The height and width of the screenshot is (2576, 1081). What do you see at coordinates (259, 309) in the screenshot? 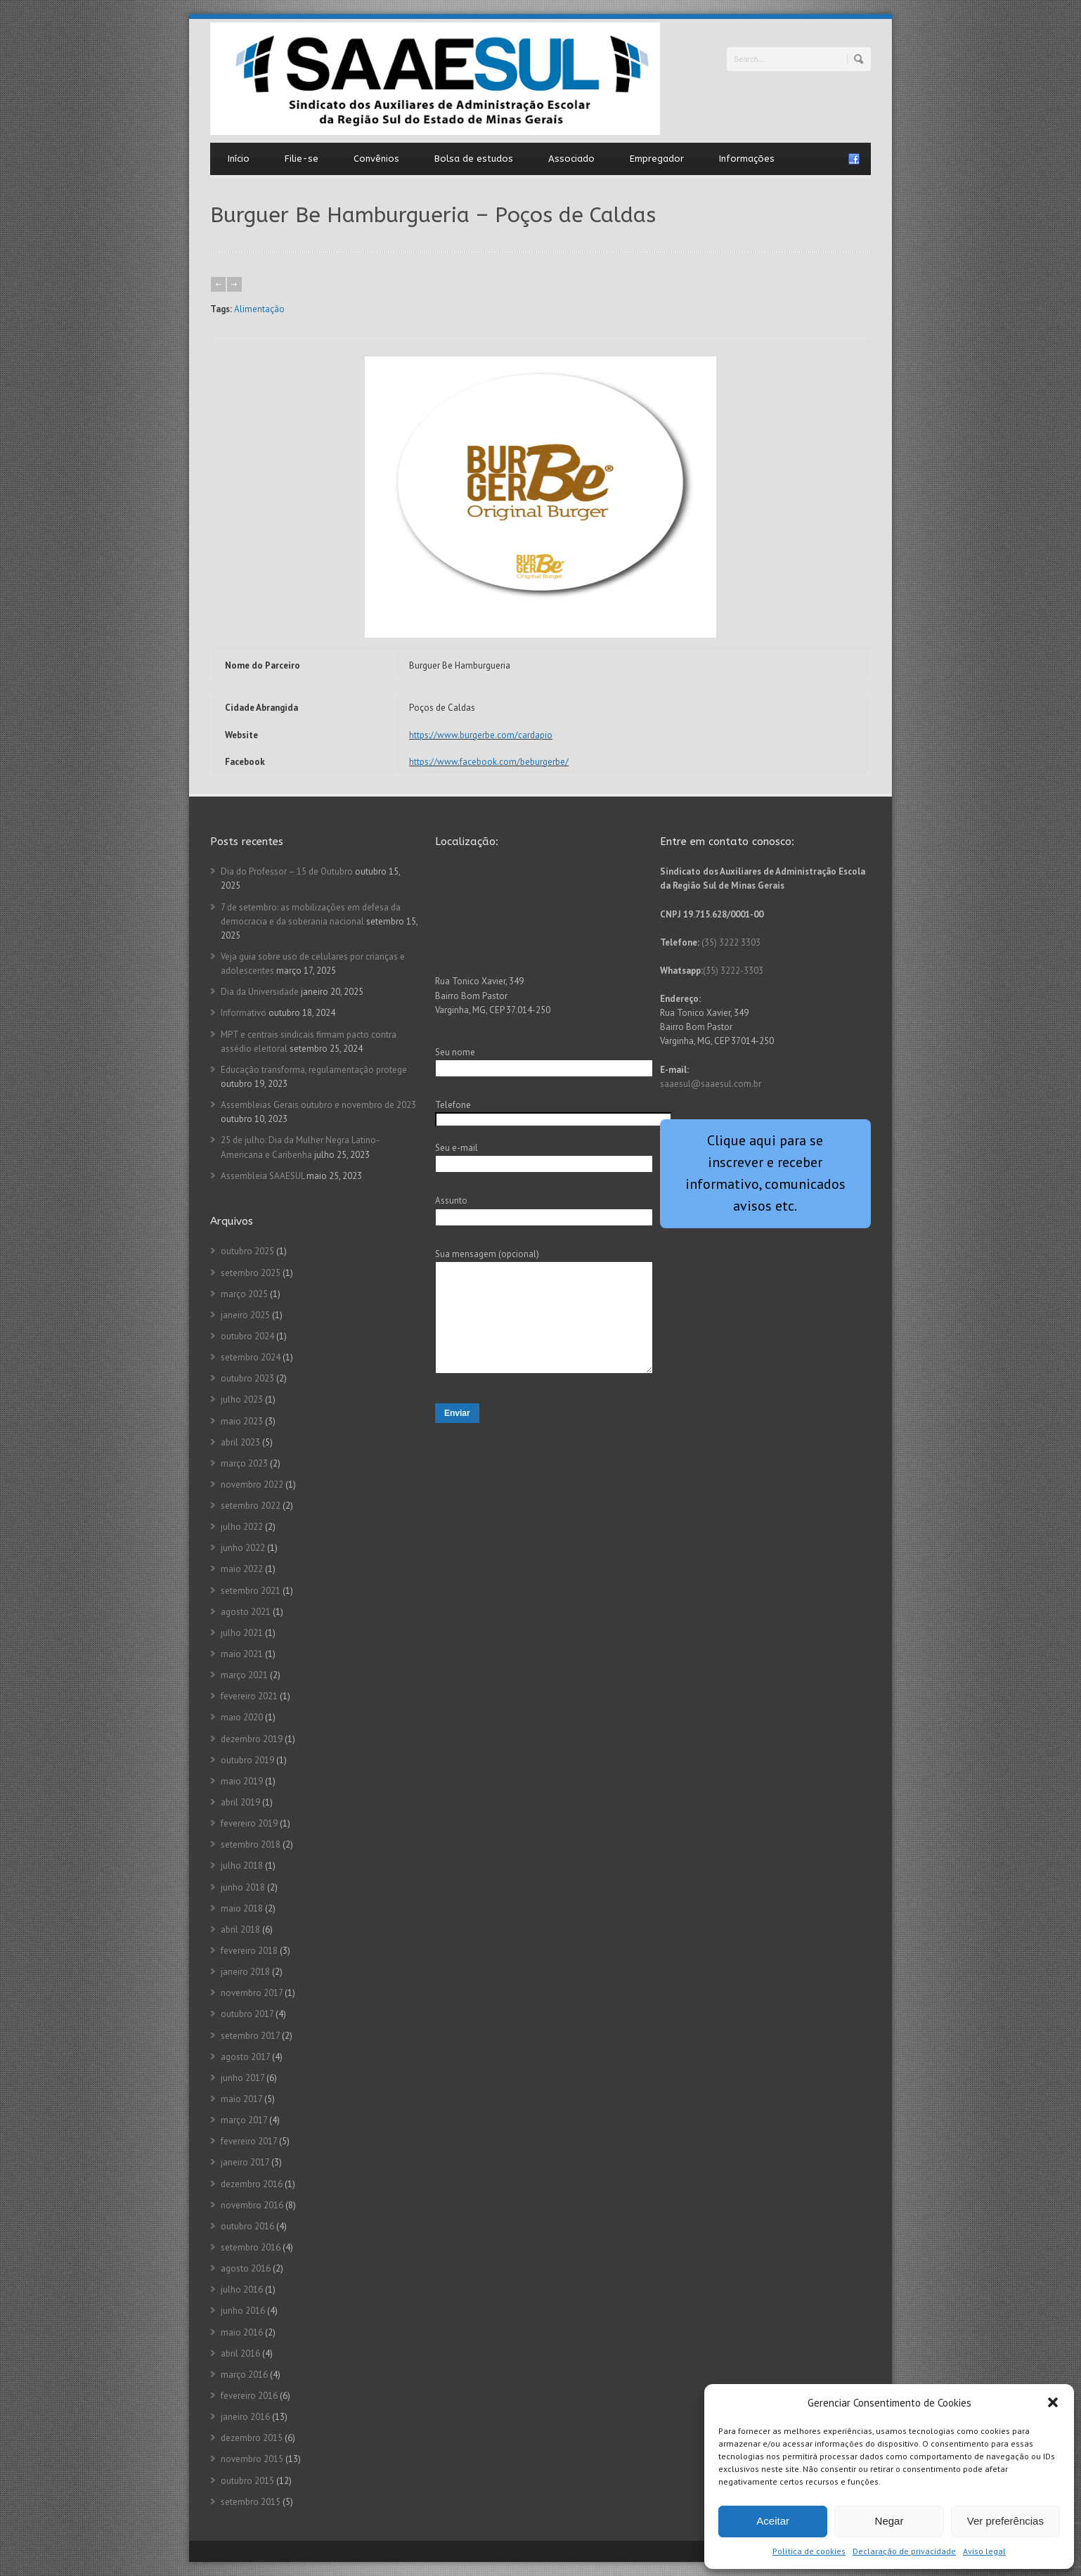
I see `Alimentação` at bounding box center [259, 309].